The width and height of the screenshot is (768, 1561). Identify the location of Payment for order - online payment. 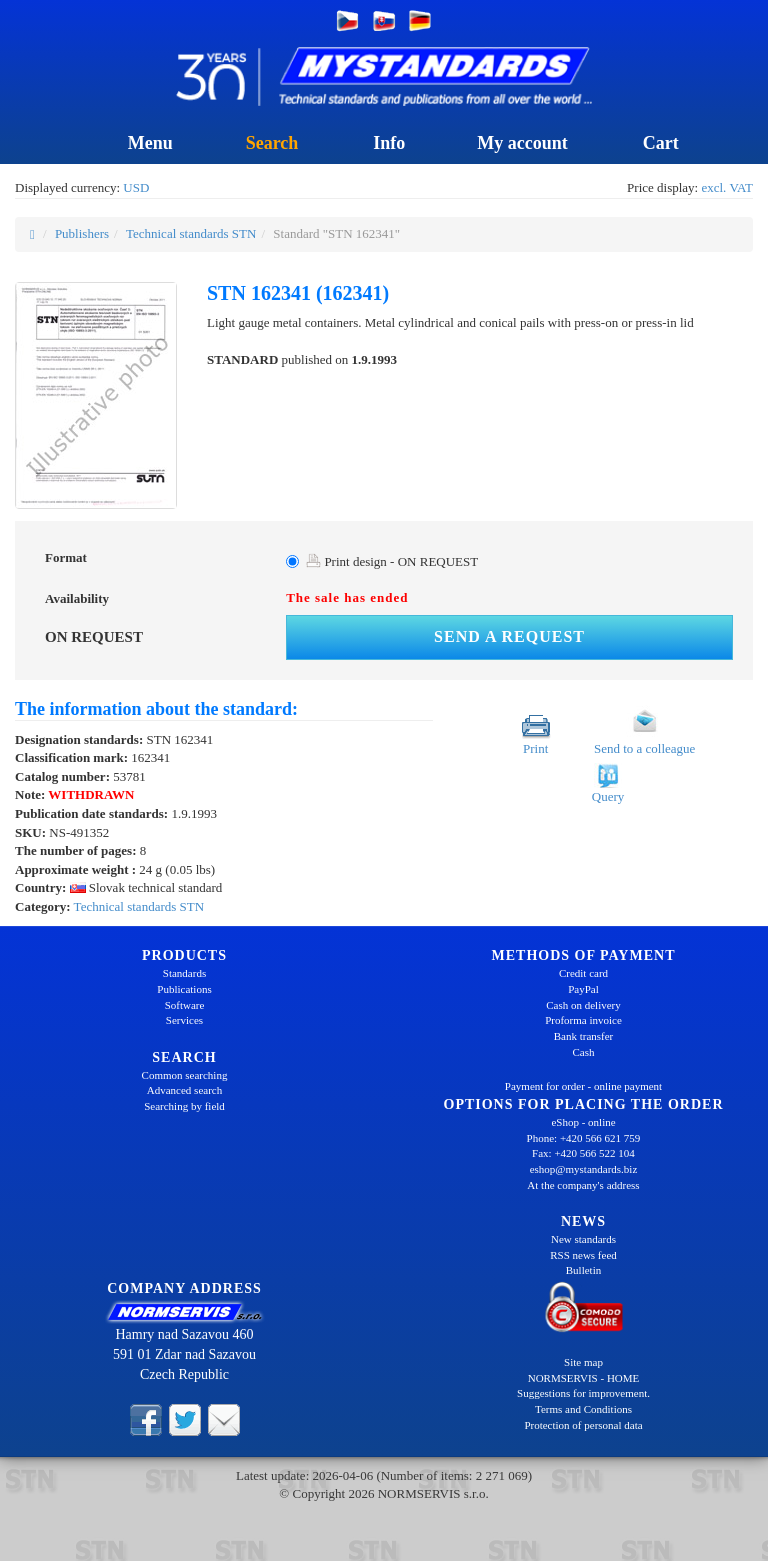
(583, 1086).